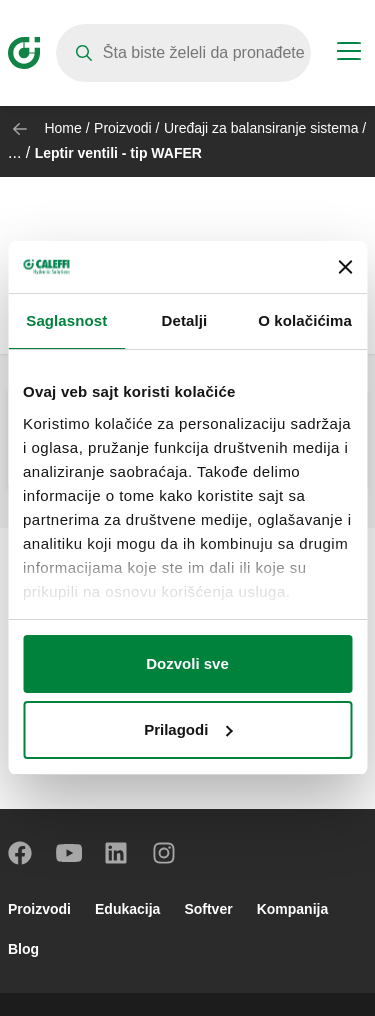 This screenshot has height=1016, width=375. I want to click on Uređaji za balansiranje sistema, so click(261, 128).